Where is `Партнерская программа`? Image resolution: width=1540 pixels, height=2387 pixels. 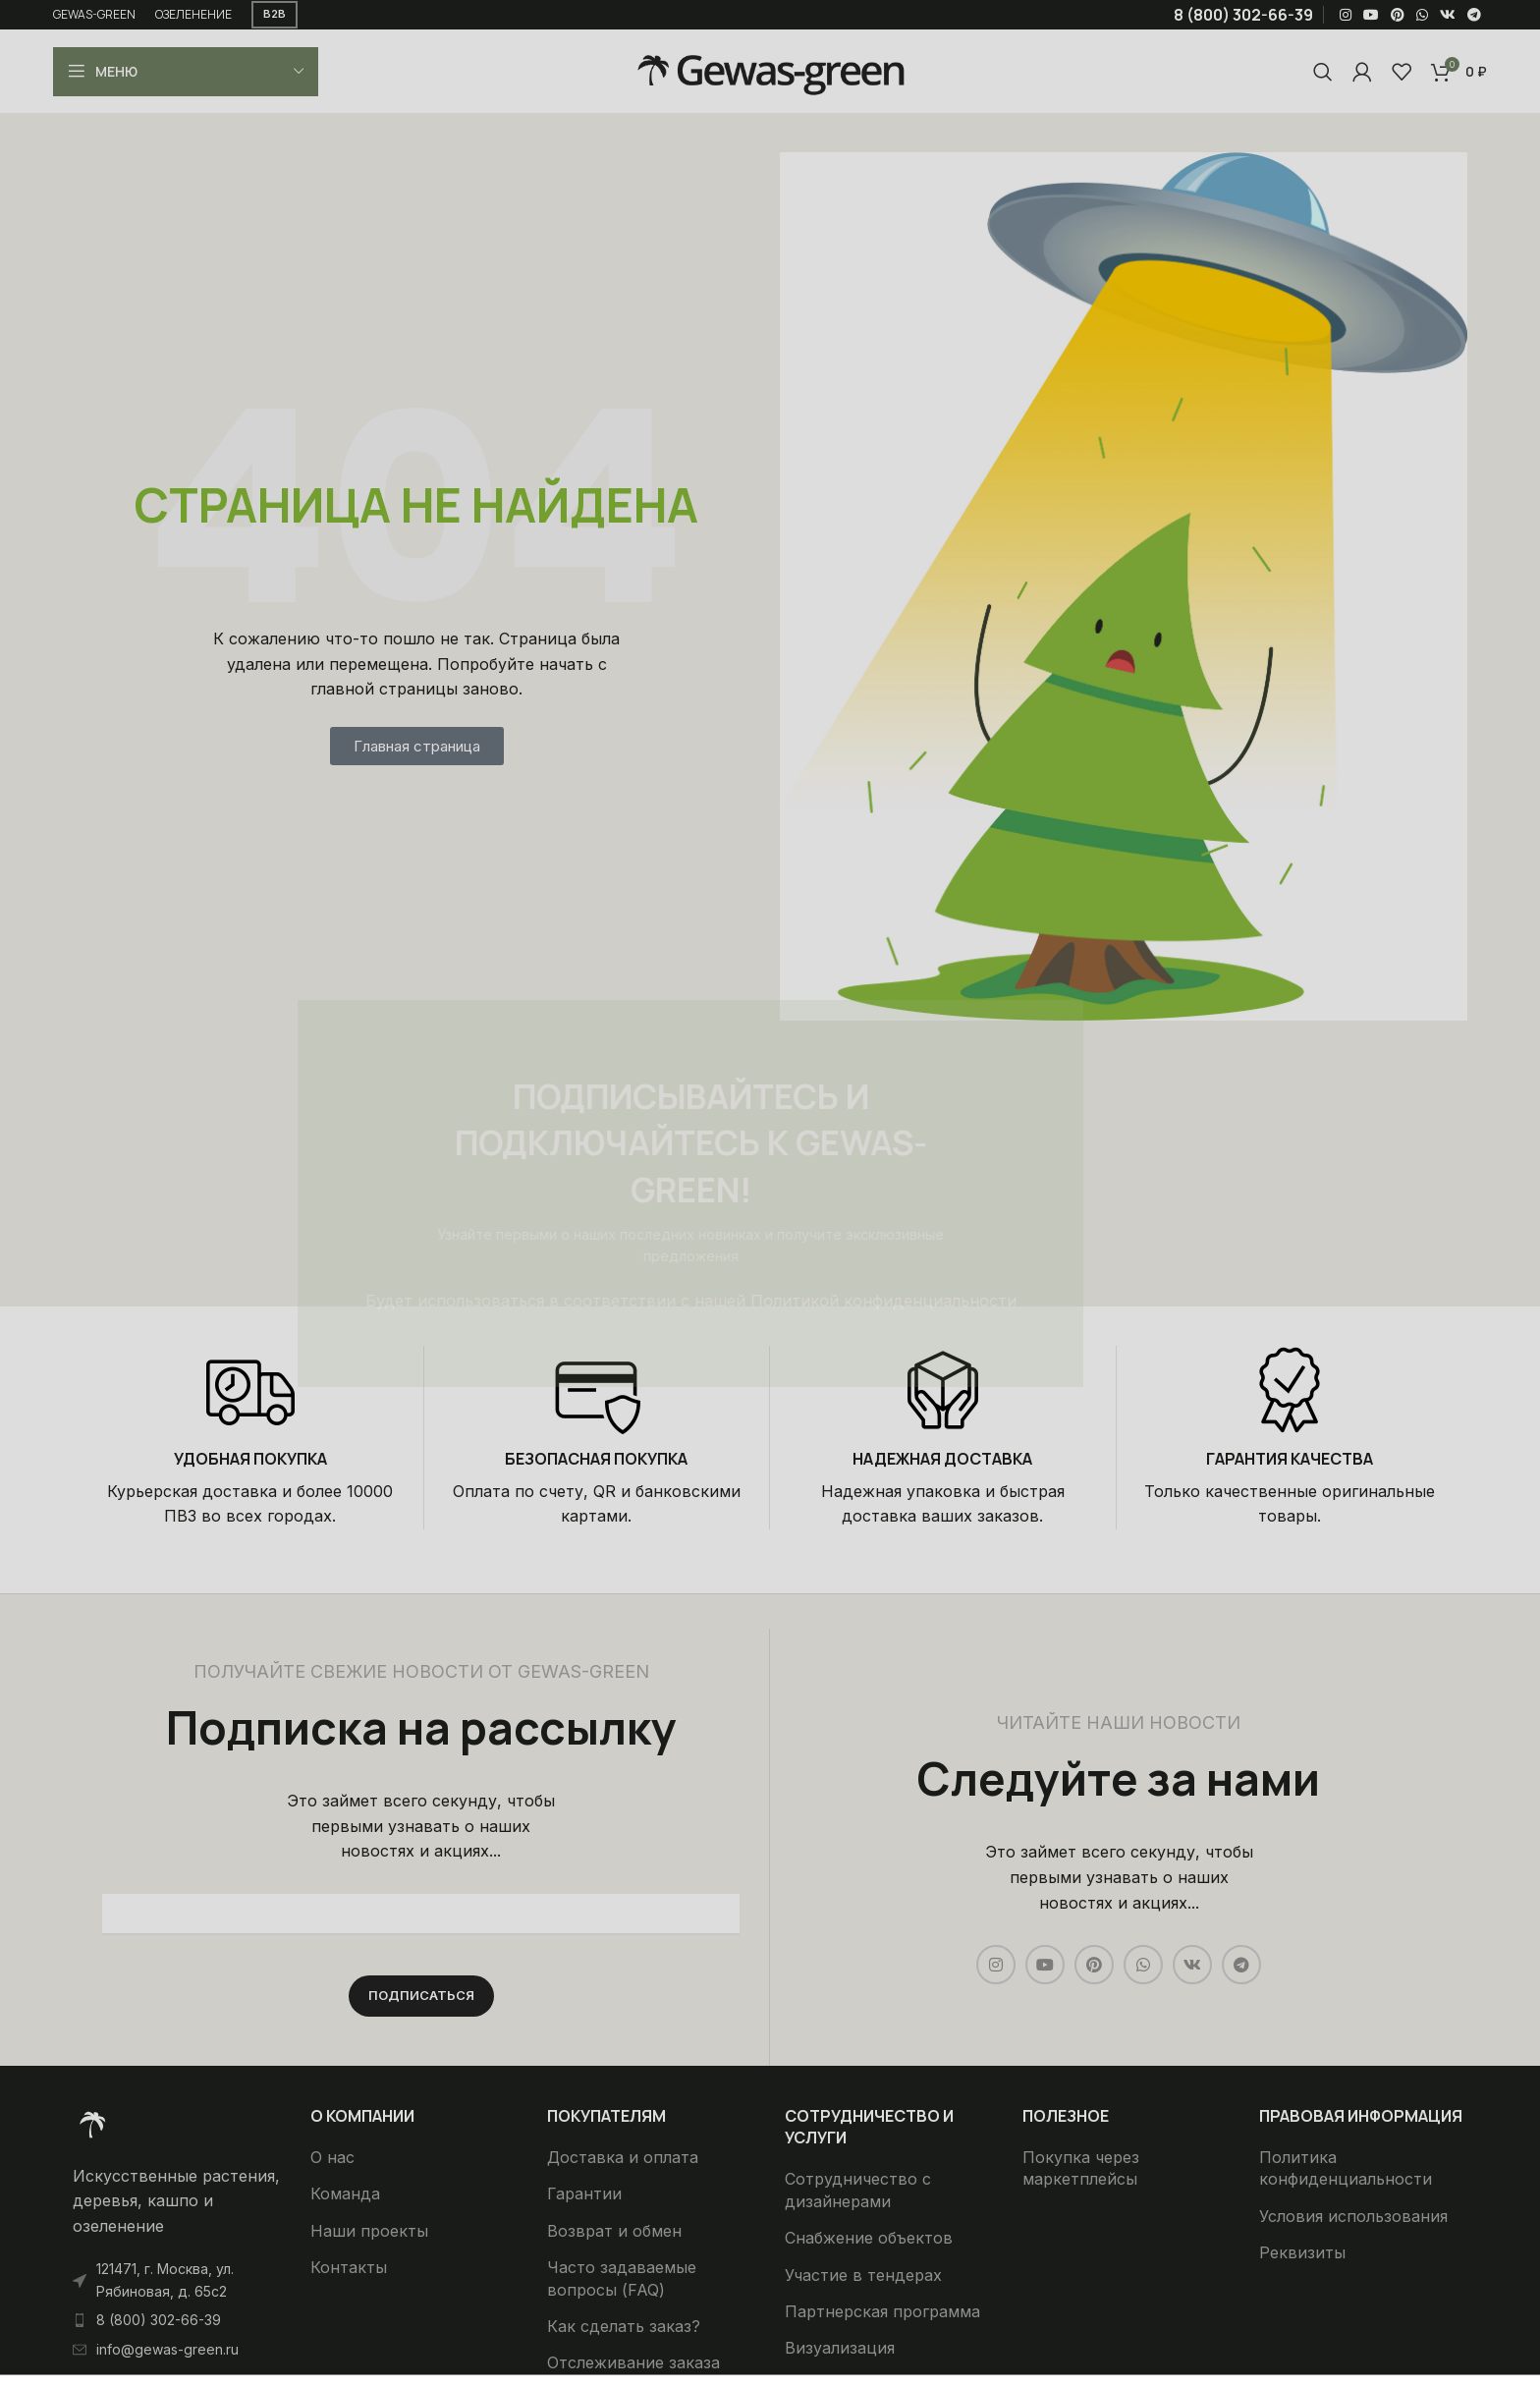 Партнерская программа is located at coordinates (882, 2311).